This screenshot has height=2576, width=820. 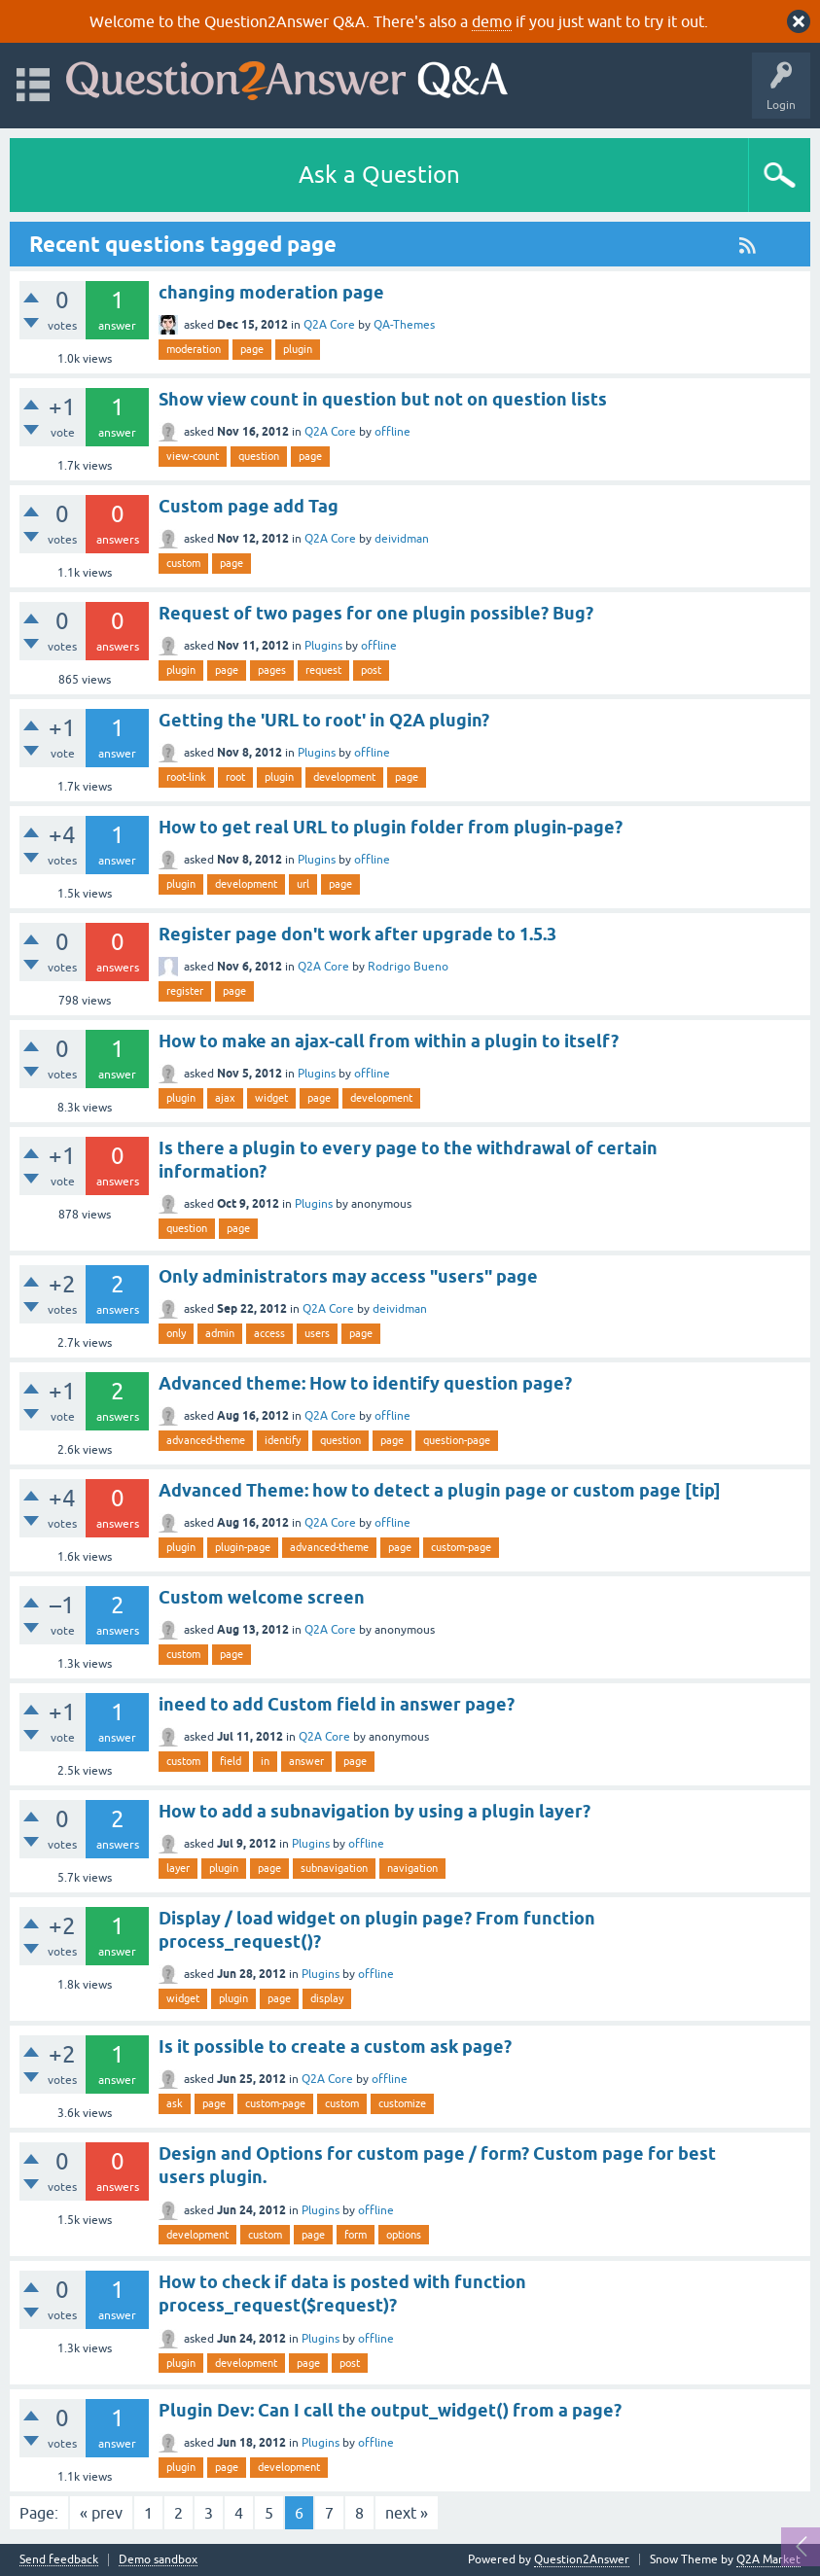 What do you see at coordinates (403, 2235) in the screenshot?
I see `options` at bounding box center [403, 2235].